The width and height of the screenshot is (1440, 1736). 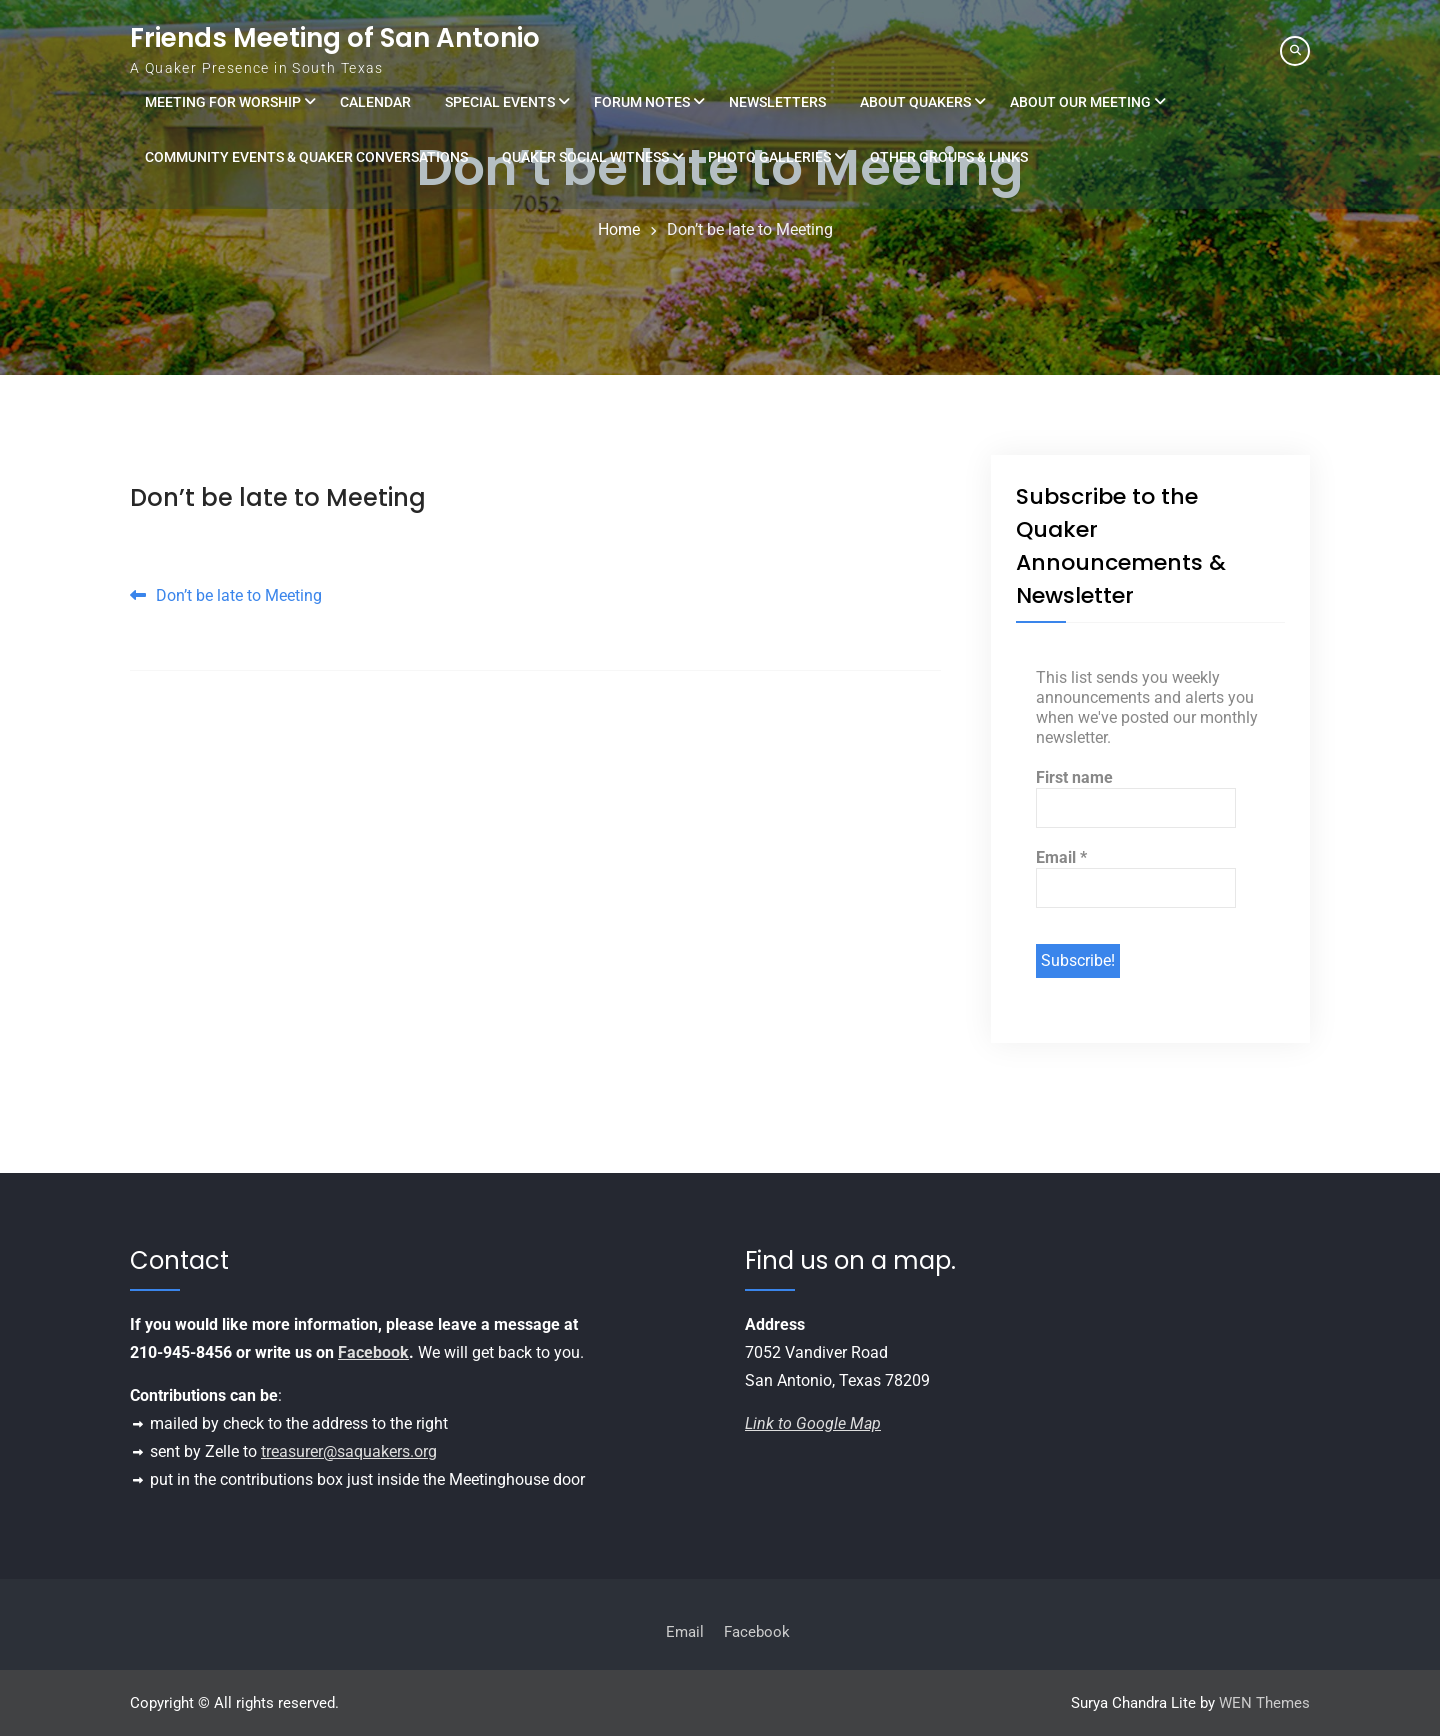 What do you see at coordinates (1061, 857) in the screenshot?
I see `Email` at bounding box center [1061, 857].